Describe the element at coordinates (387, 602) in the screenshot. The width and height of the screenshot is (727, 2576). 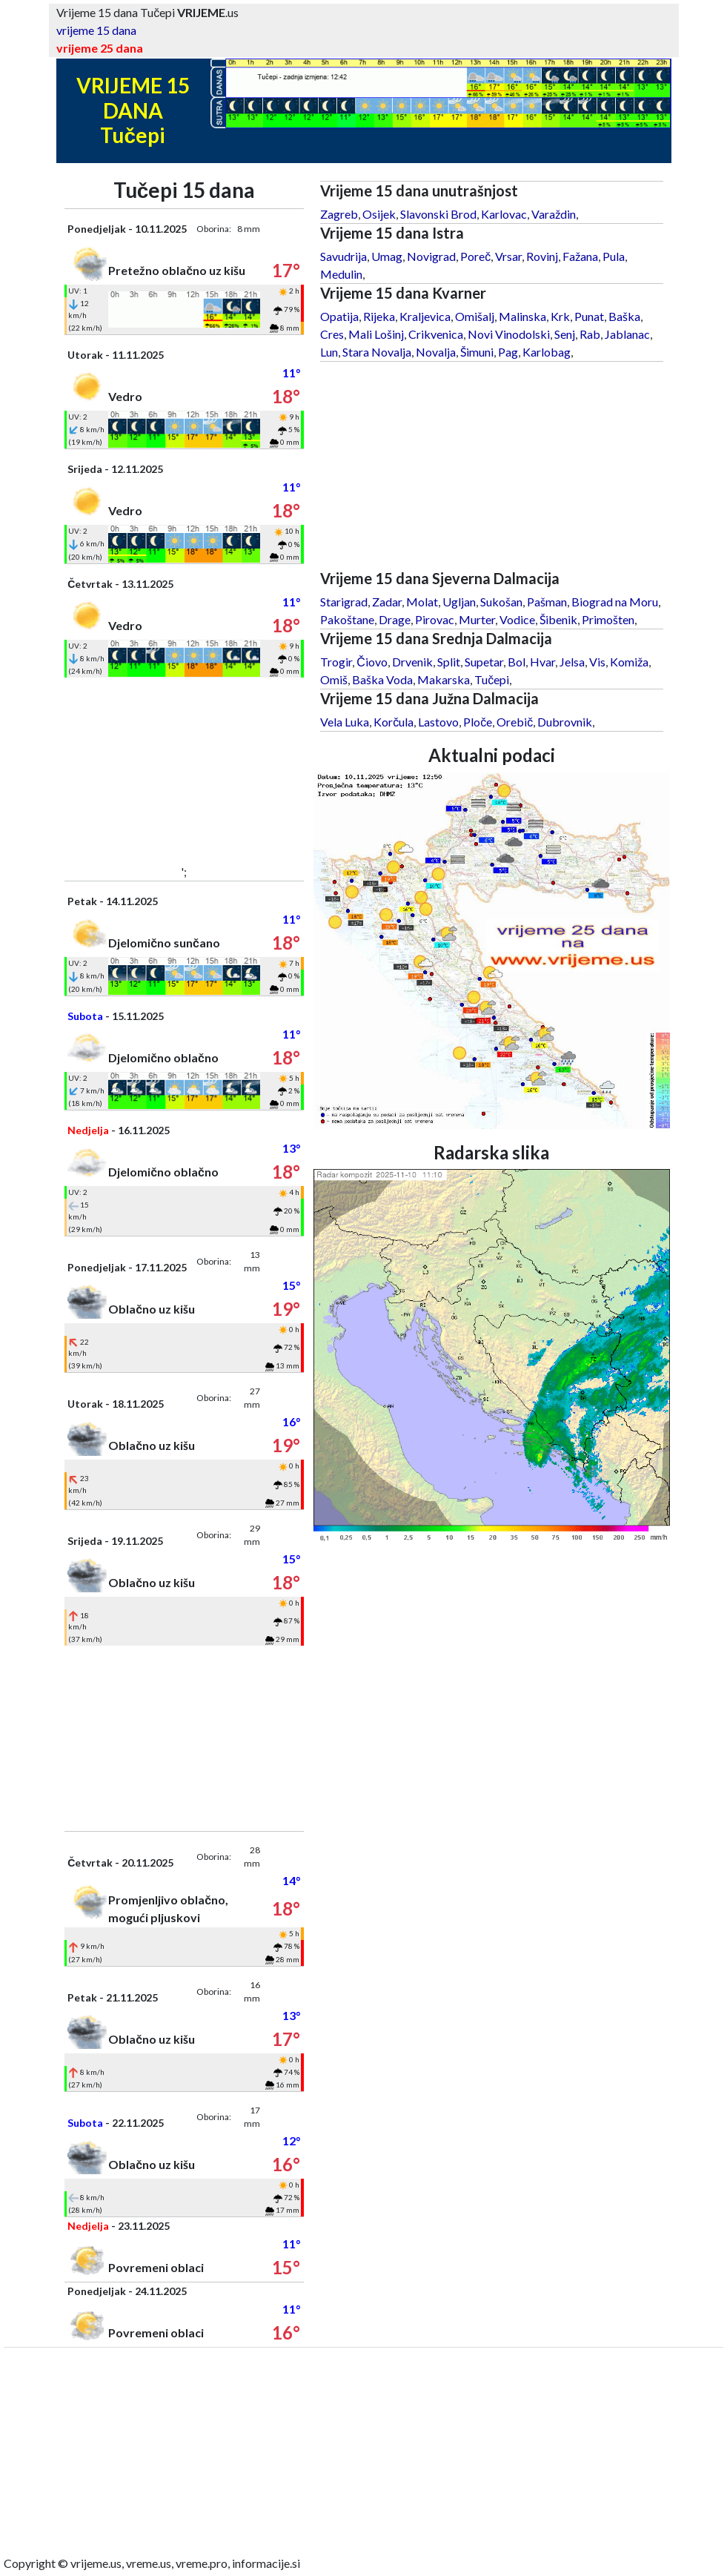
I see `Zadar` at that location.